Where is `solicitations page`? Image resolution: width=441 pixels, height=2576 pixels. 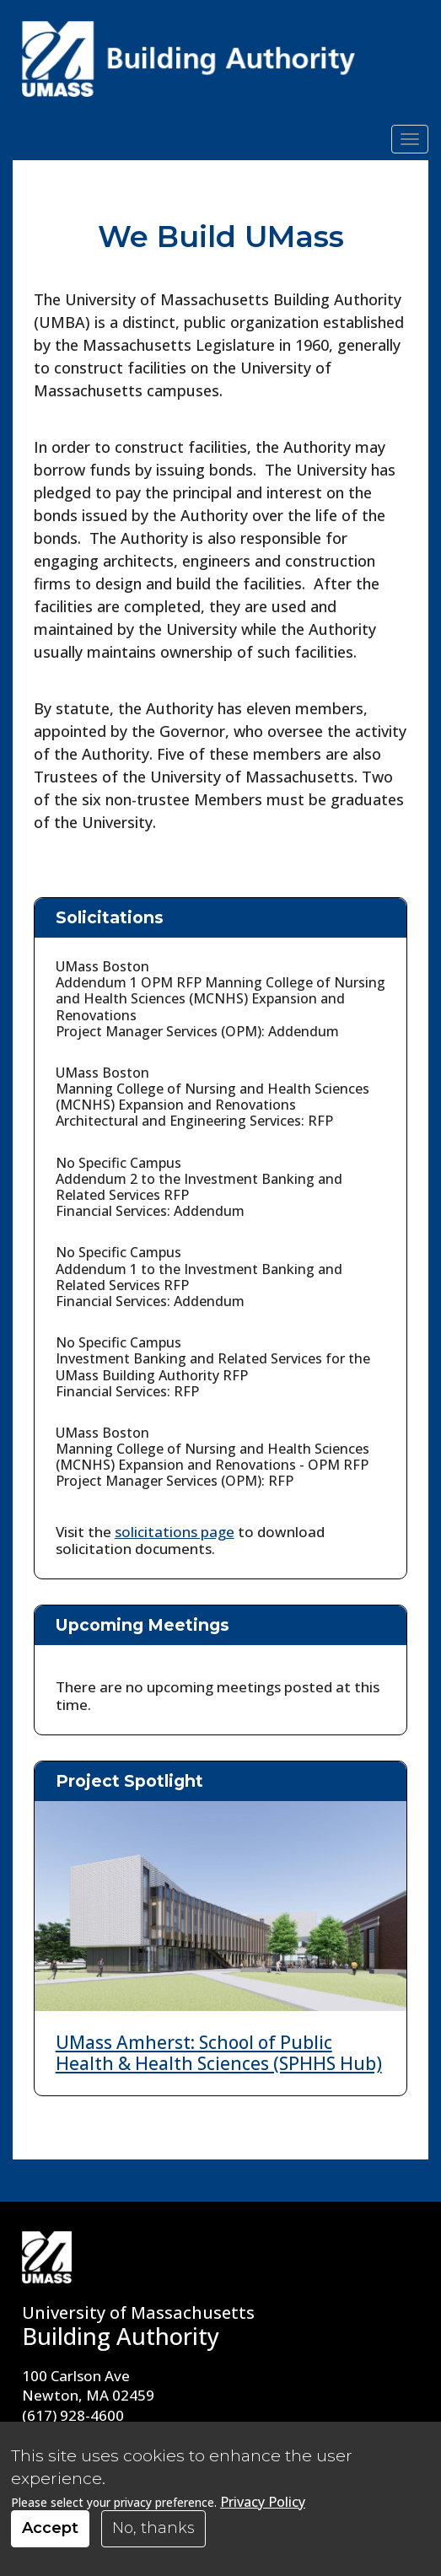
solicitations page is located at coordinates (174, 1531).